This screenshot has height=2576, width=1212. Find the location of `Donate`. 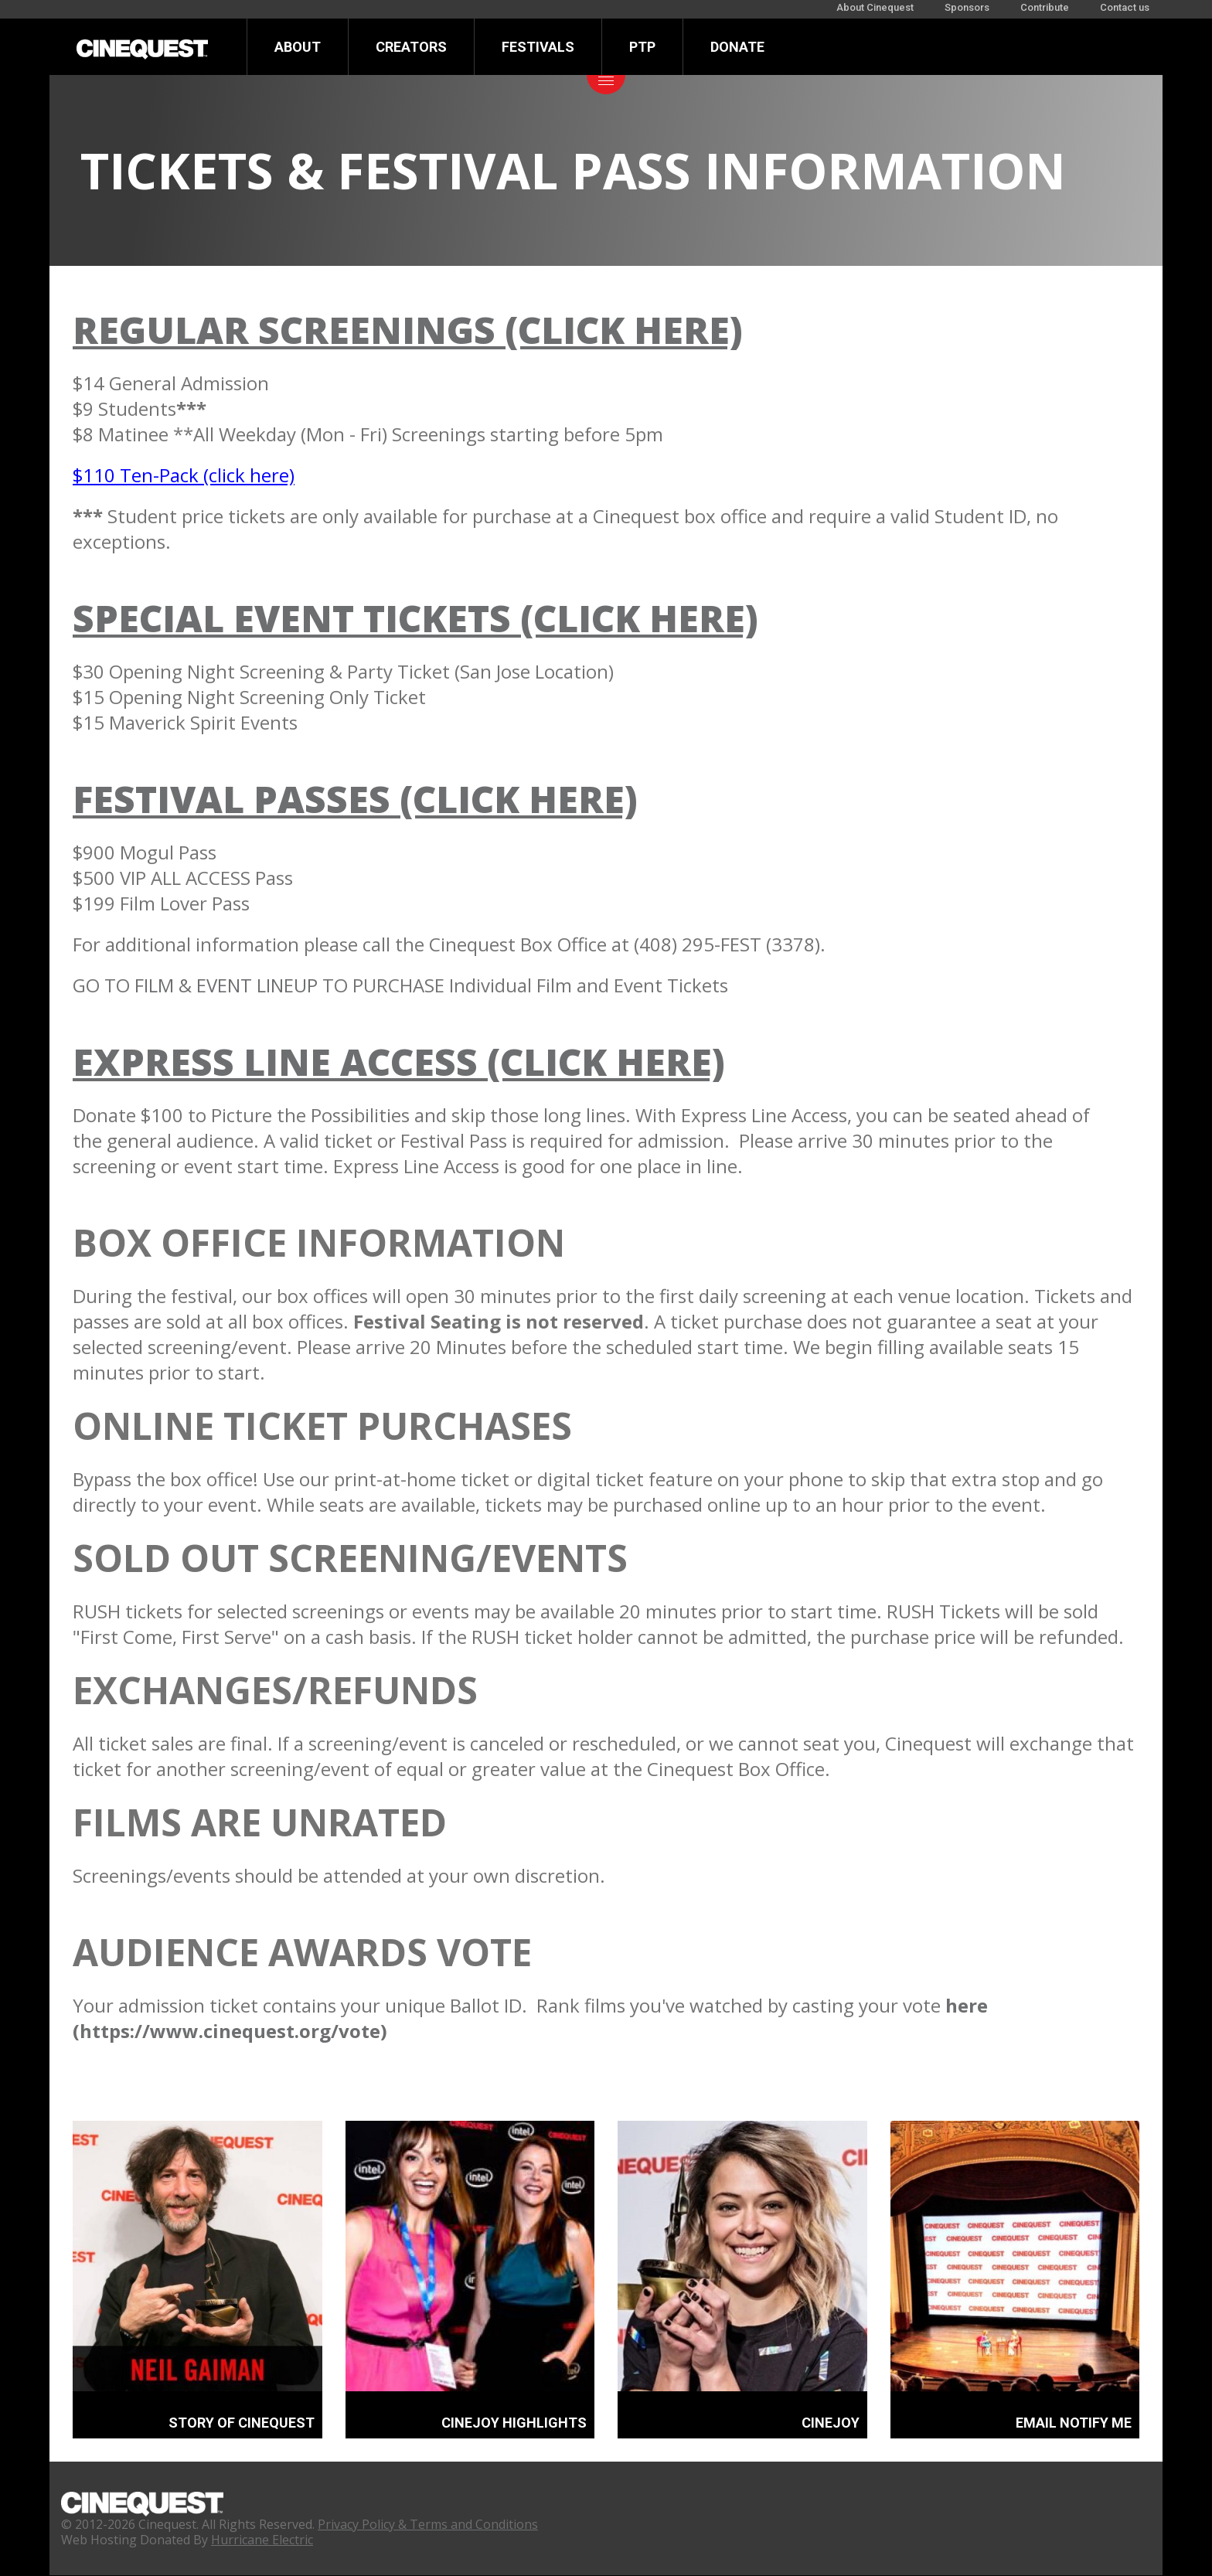

Donate is located at coordinates (737, 47).